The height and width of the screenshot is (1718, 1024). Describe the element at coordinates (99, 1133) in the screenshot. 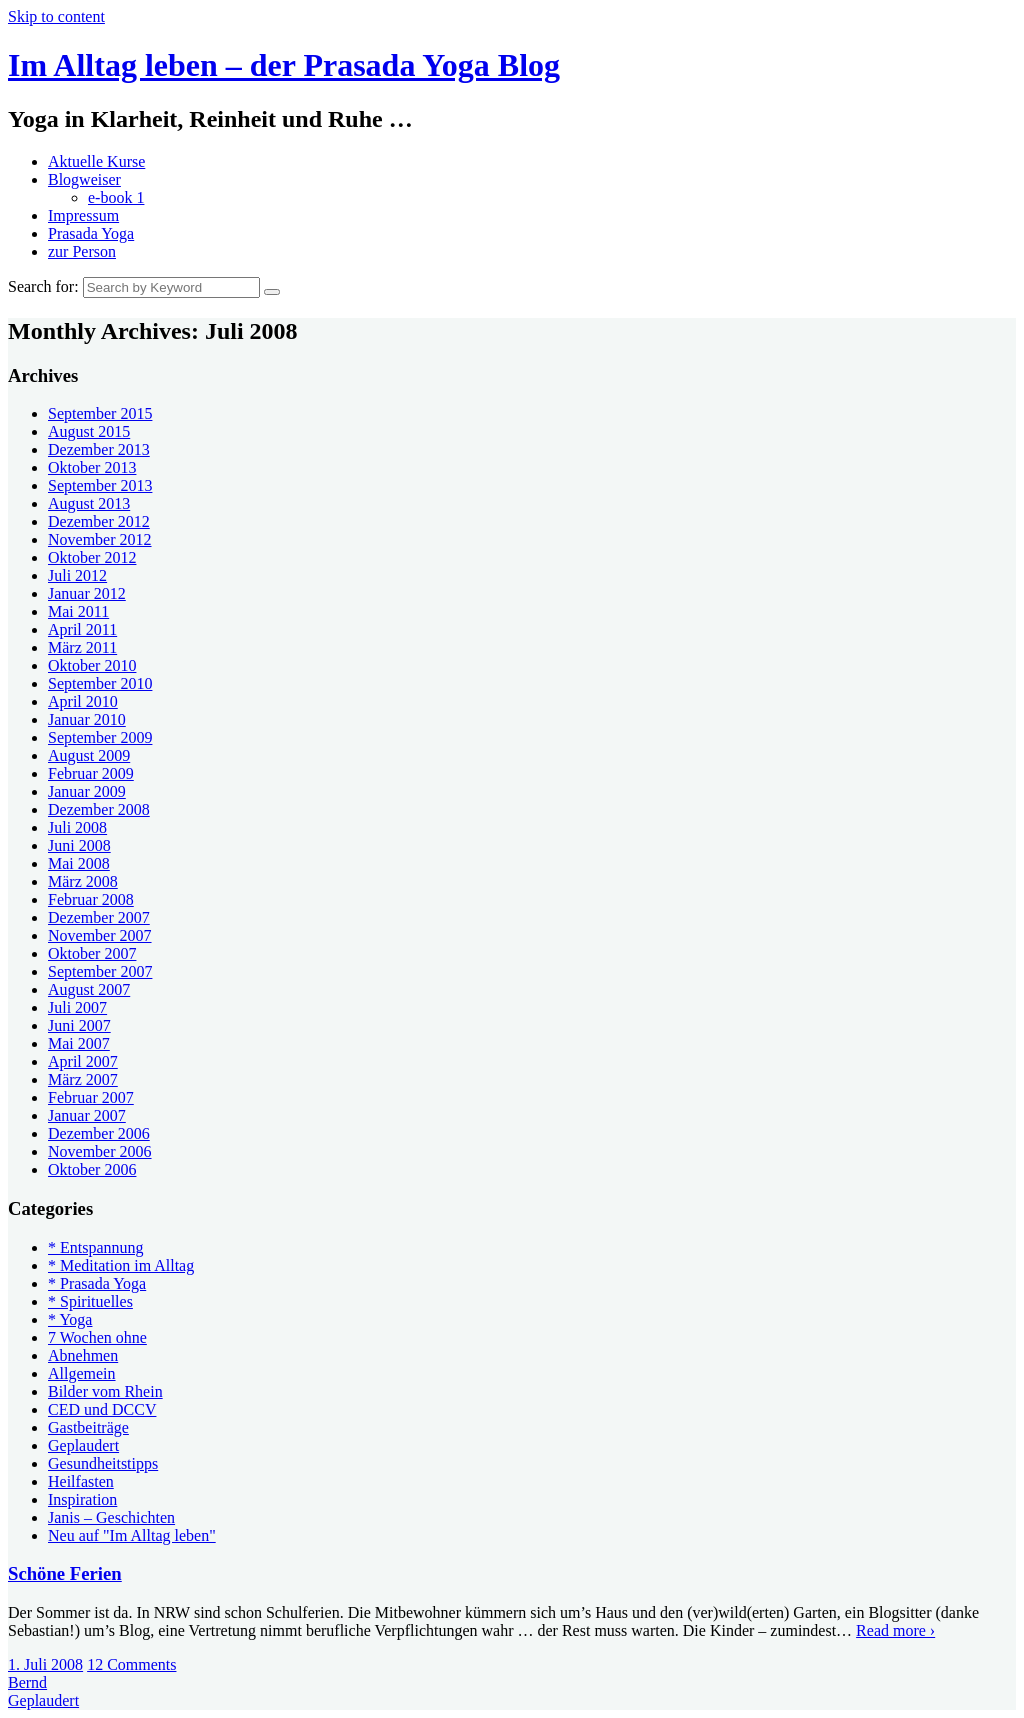

I see `Dezember 2006` at that location.